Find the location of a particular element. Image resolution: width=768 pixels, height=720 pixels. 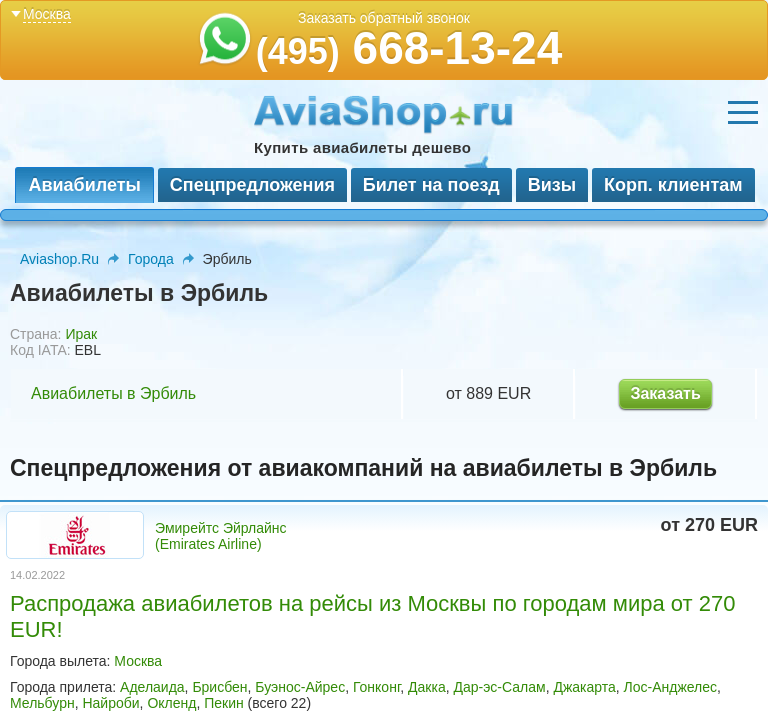

Гонконг is located at coordinates (376, 687).